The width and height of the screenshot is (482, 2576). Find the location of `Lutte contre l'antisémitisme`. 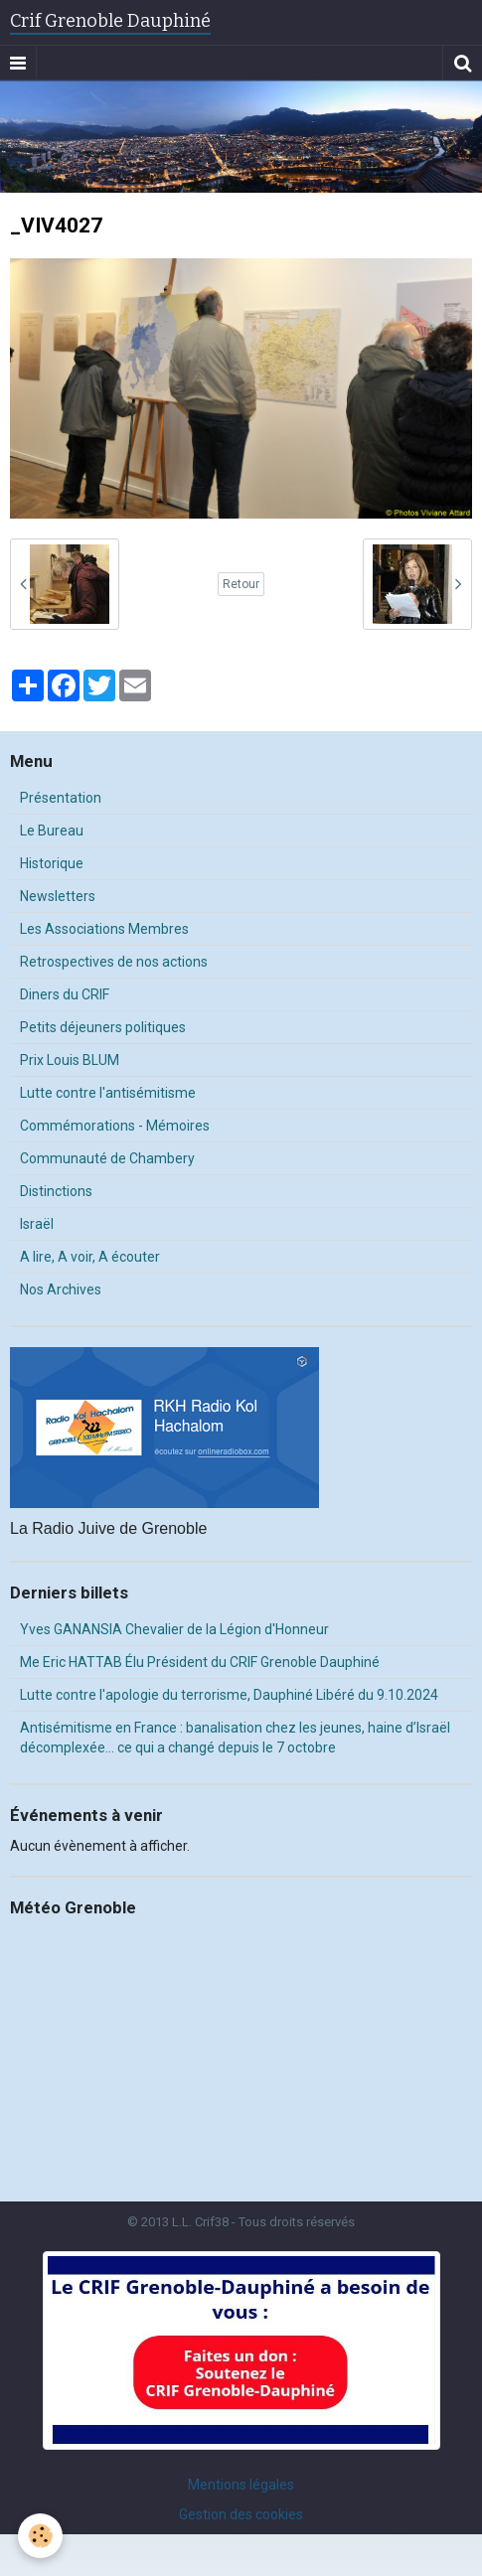

Lutte contre l'antisémitisme is located at coordinates (108, 1093).